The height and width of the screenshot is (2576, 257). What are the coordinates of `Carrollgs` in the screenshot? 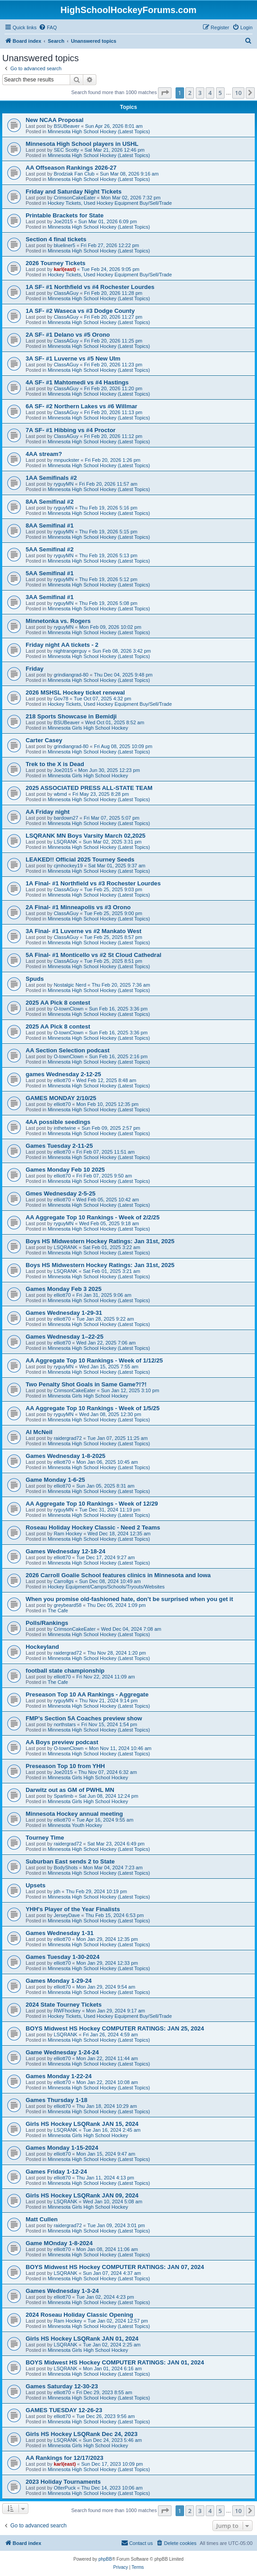 It's located at (63, 1581).